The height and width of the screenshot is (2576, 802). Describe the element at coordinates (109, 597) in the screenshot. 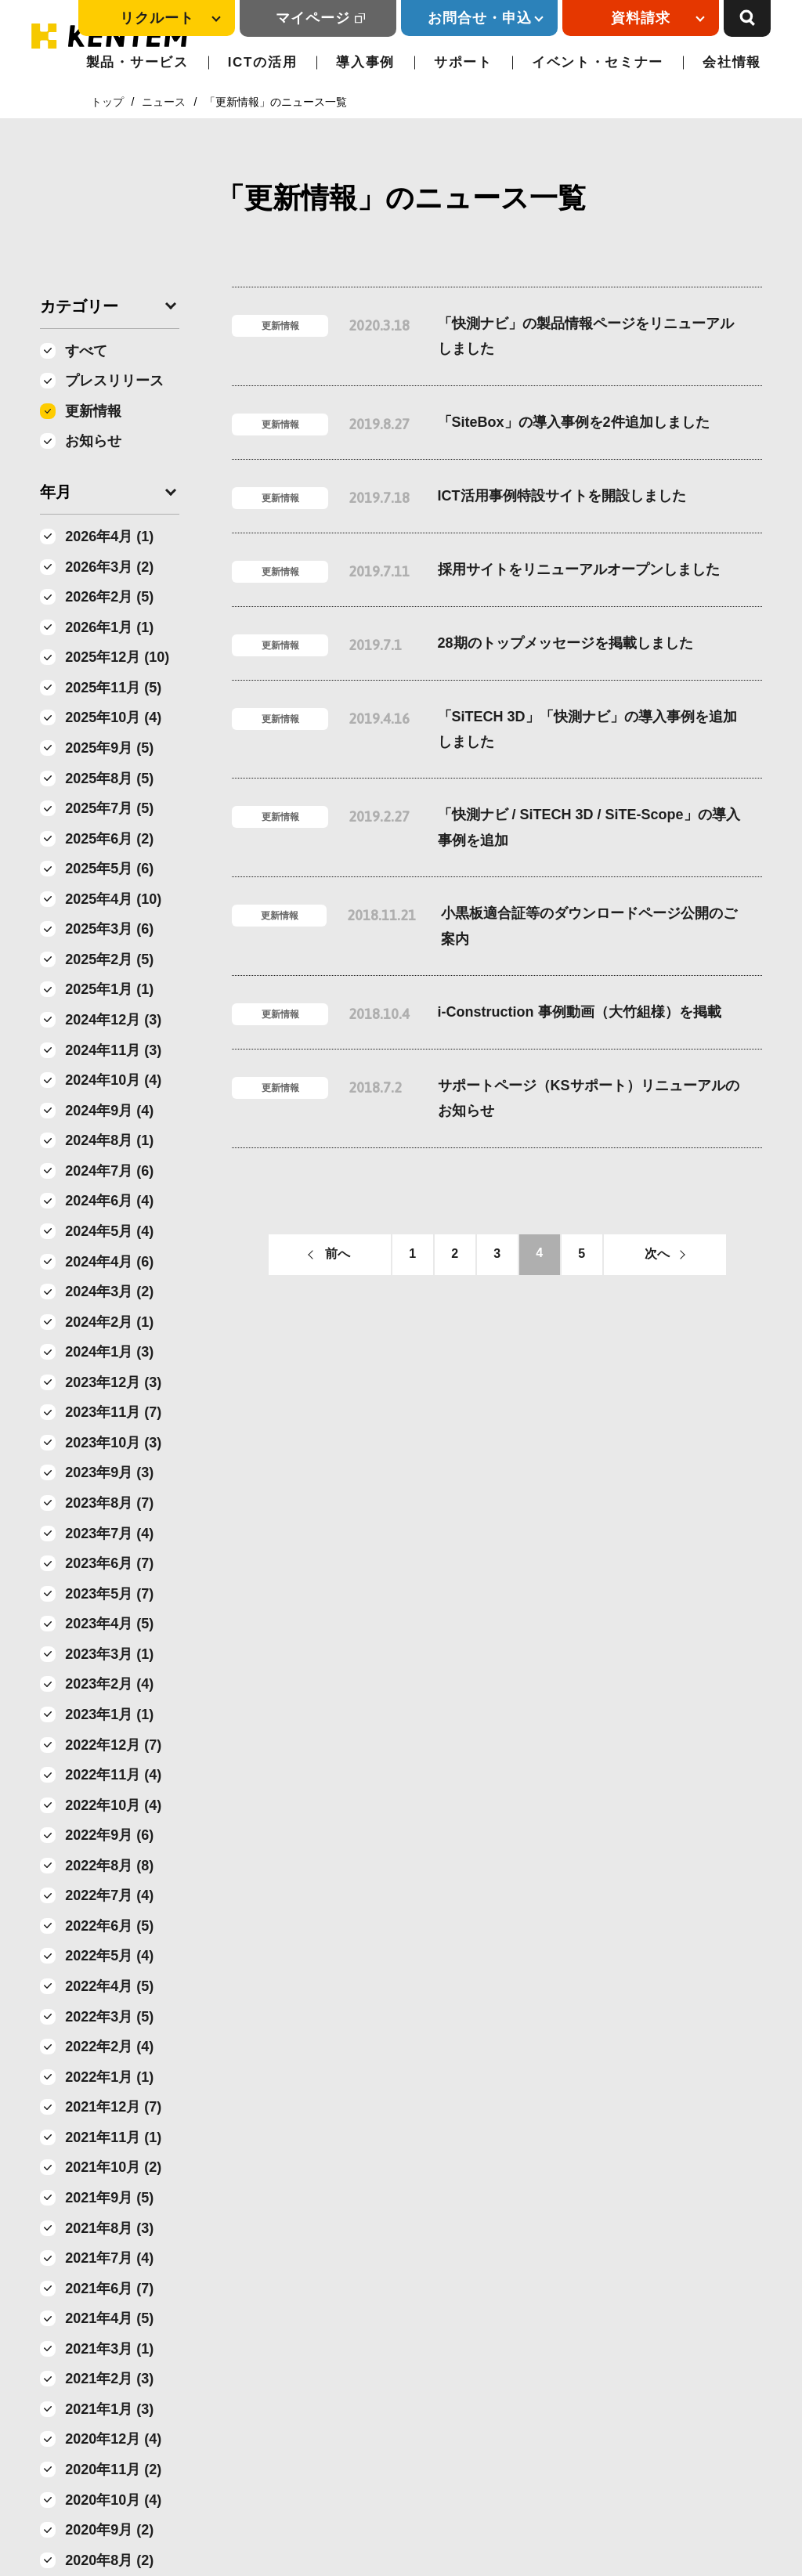

I see `2026年2月 (5)` at that location.